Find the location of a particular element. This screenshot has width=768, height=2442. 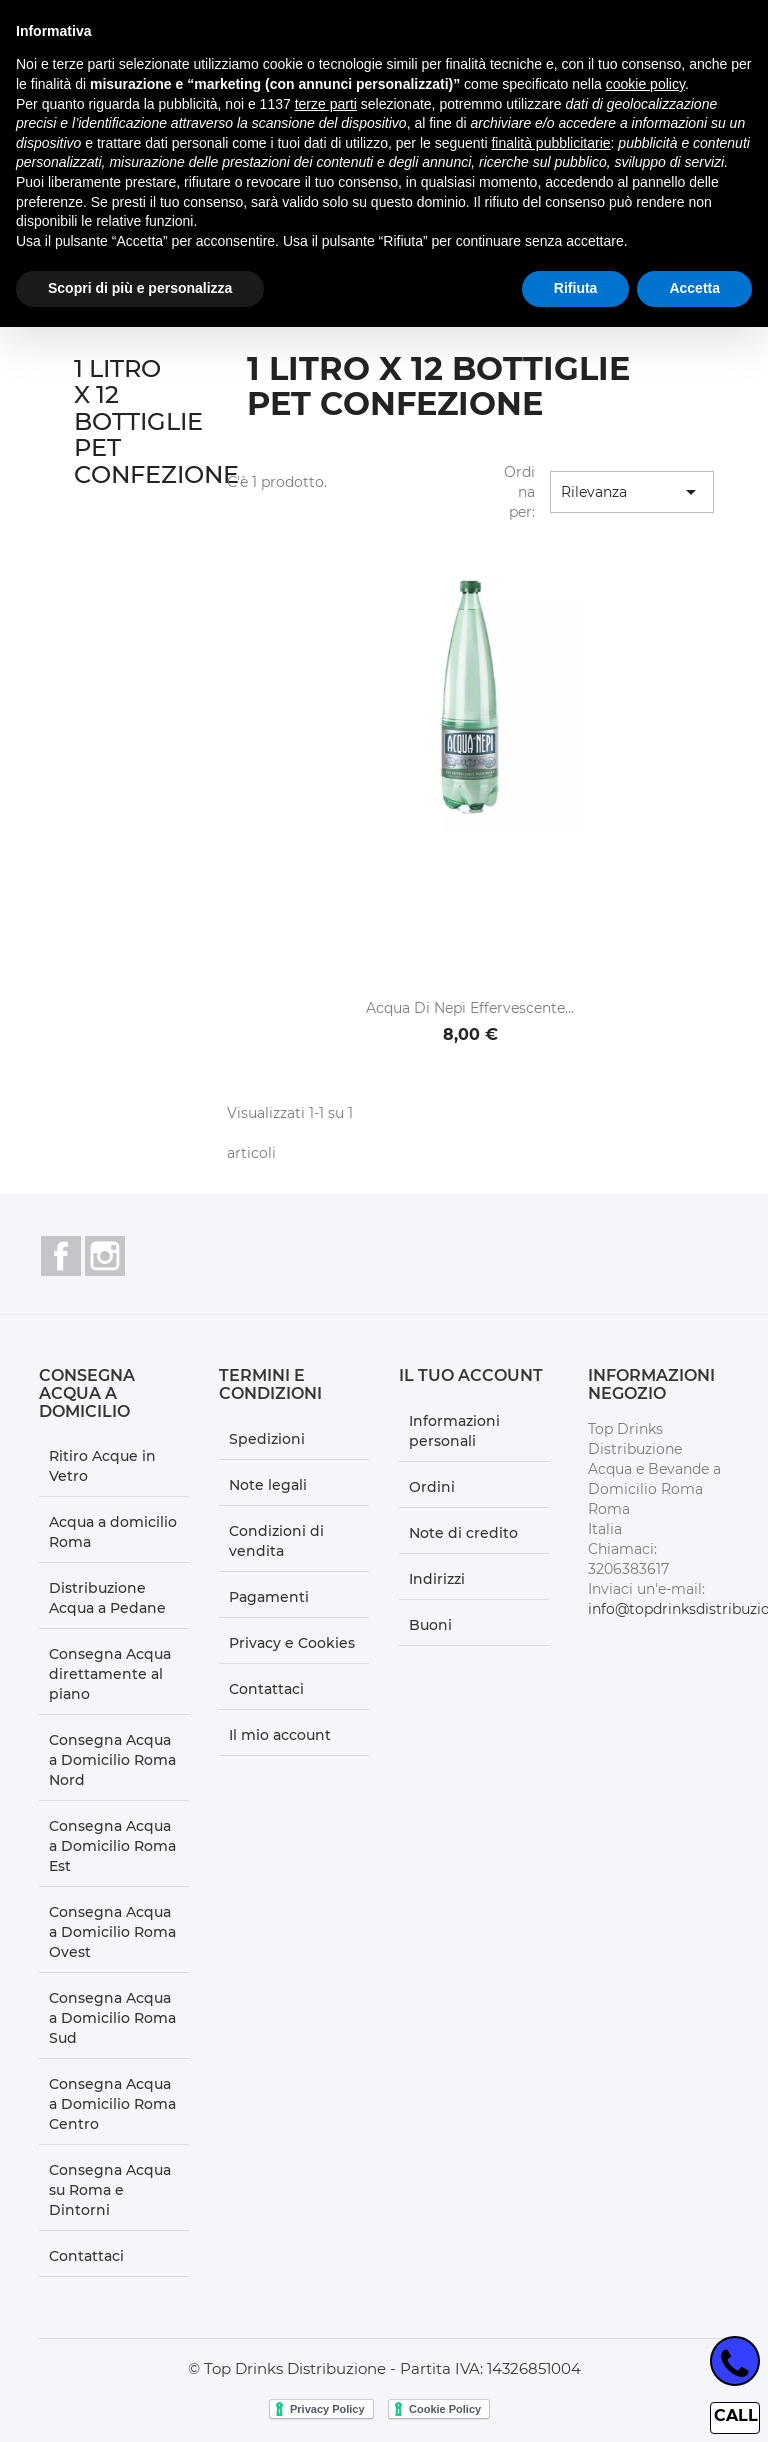

Ordini is located at coordinates (432, 1487).